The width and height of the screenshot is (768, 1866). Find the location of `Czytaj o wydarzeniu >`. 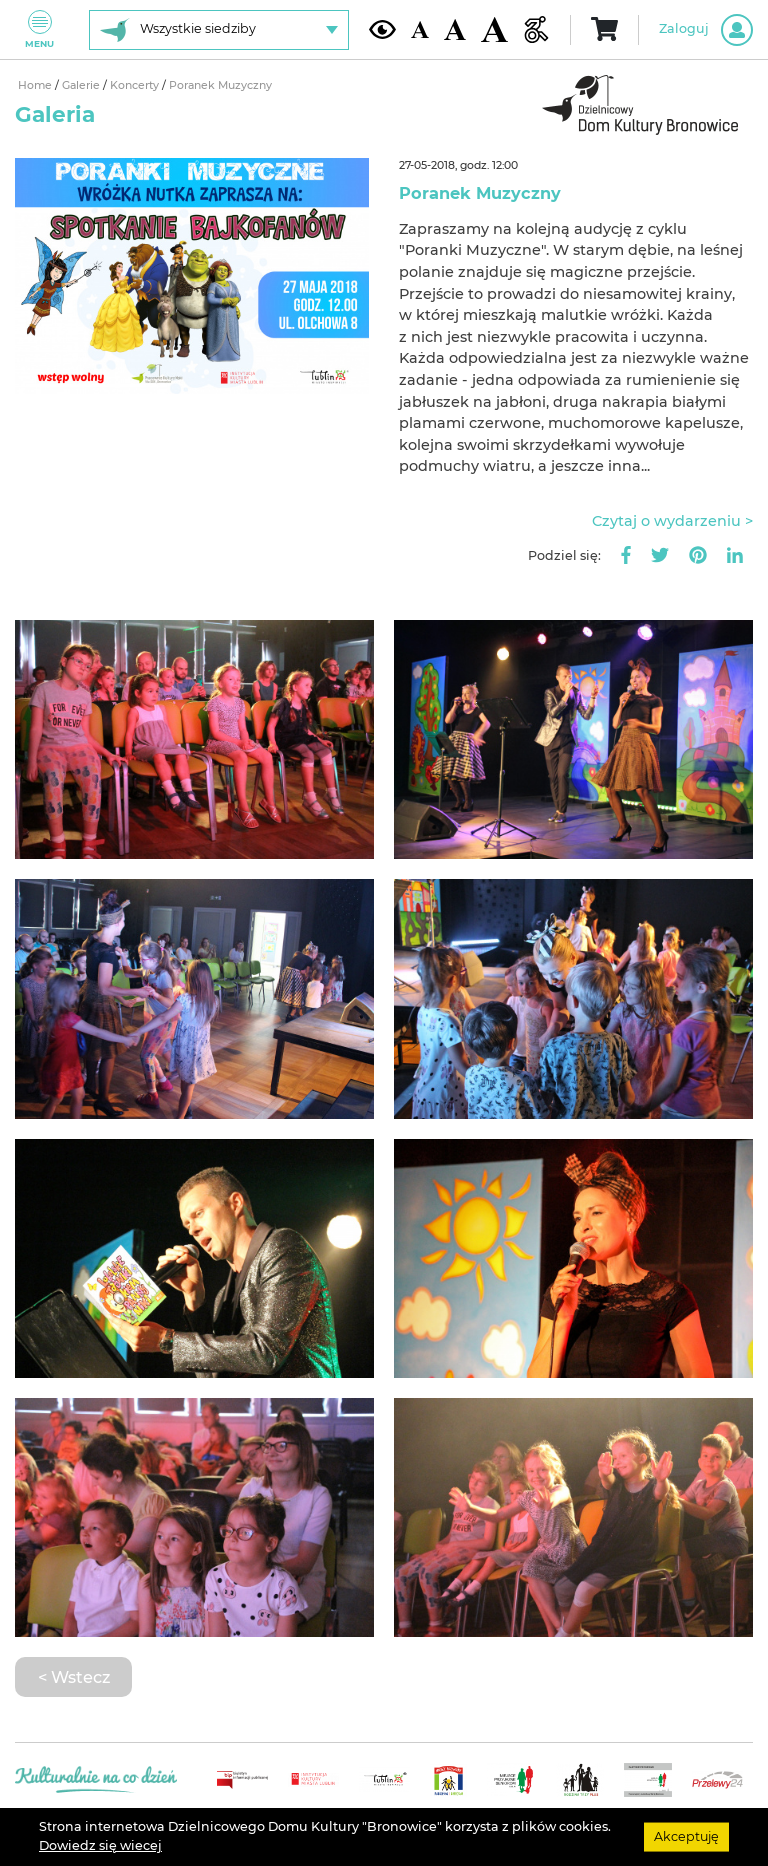

Czytaj o wydarzeniu > is located at coordinates (672, 521).